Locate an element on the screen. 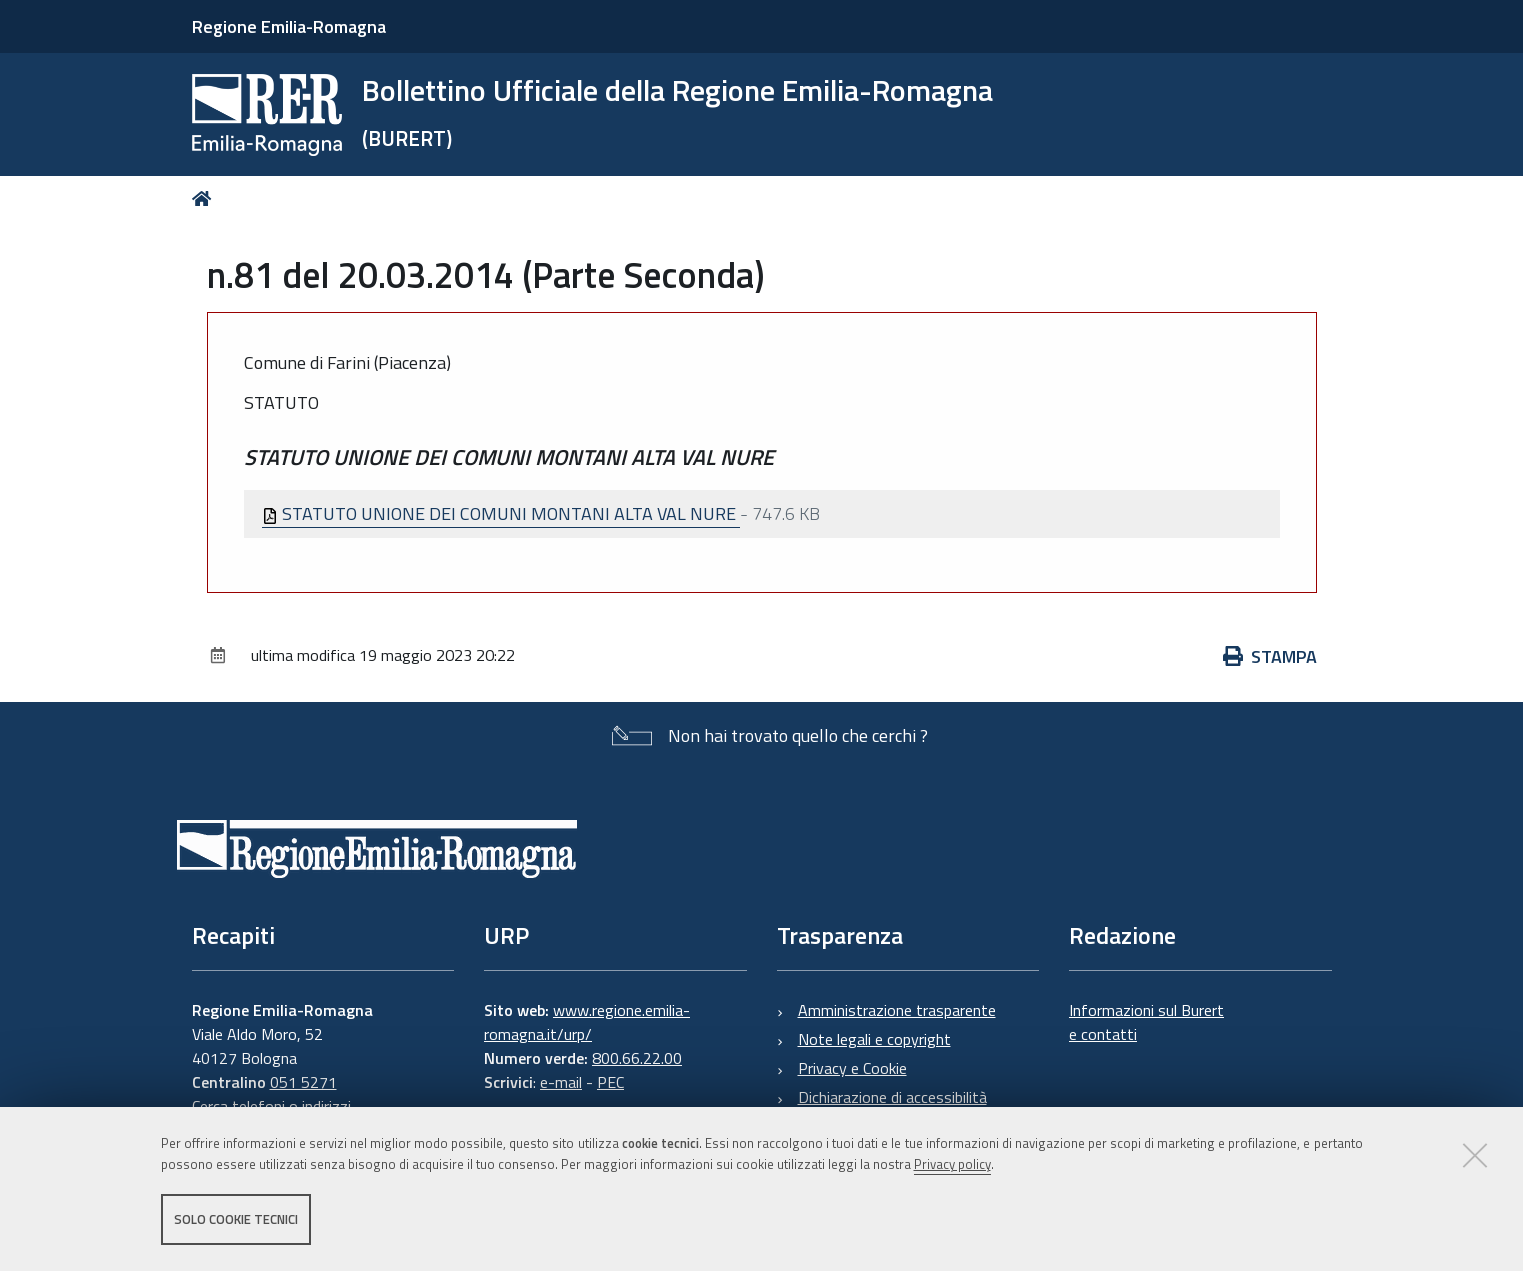 The image size is (1523, 1271). Regione Emilia-Romagna is located at coordinates (289, 26).